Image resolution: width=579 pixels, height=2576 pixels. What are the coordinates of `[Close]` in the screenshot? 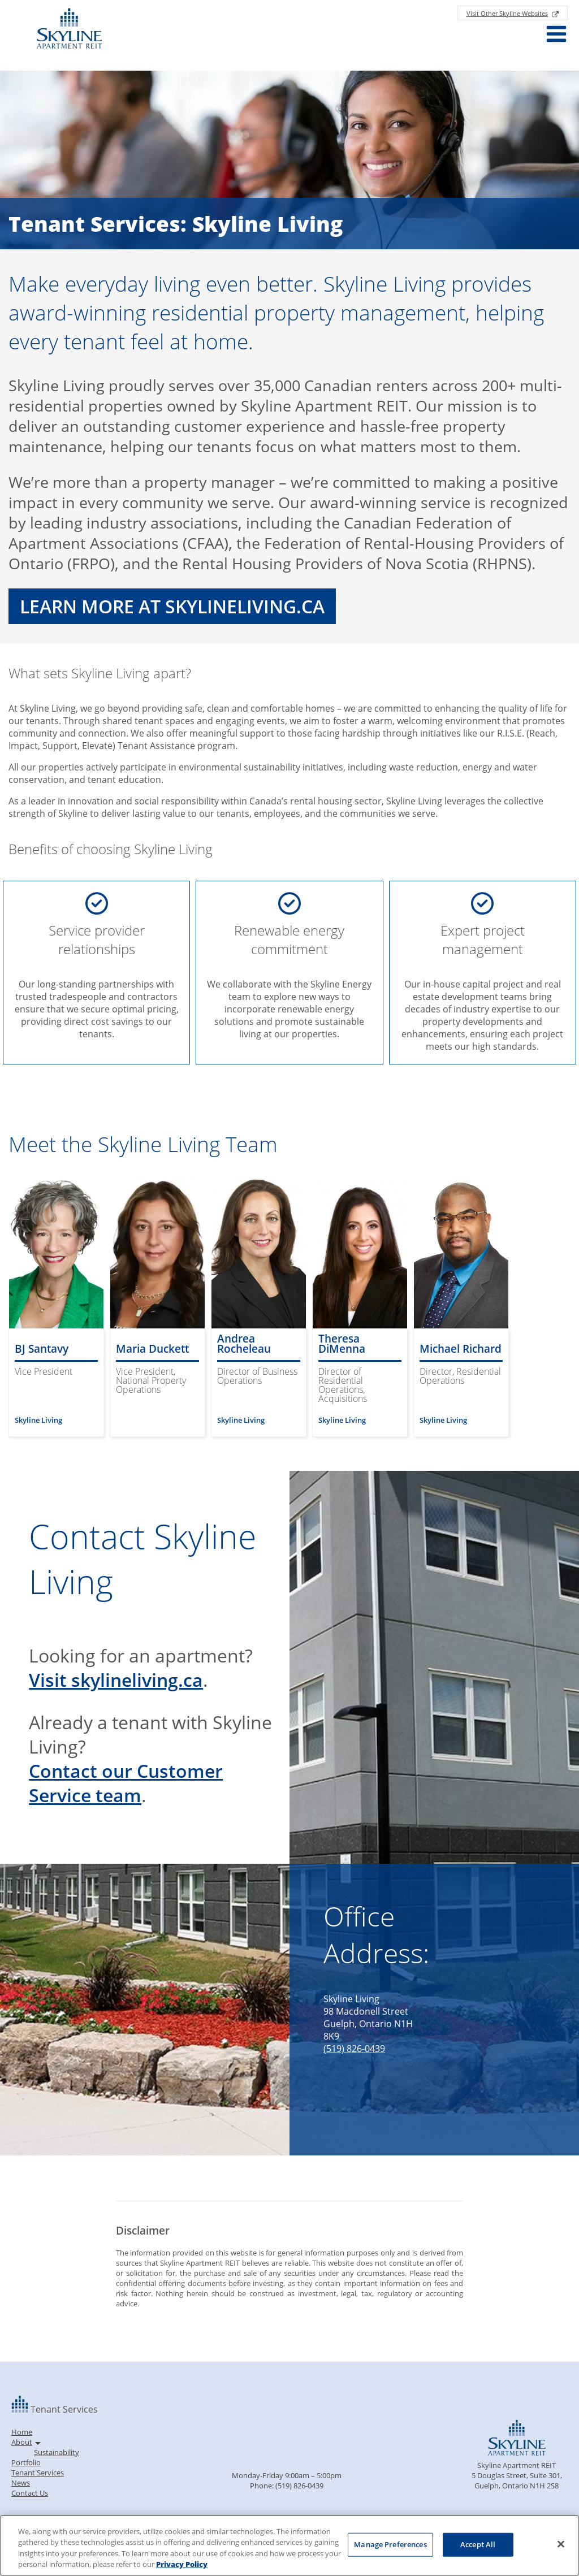 It's located at (560, 2543).